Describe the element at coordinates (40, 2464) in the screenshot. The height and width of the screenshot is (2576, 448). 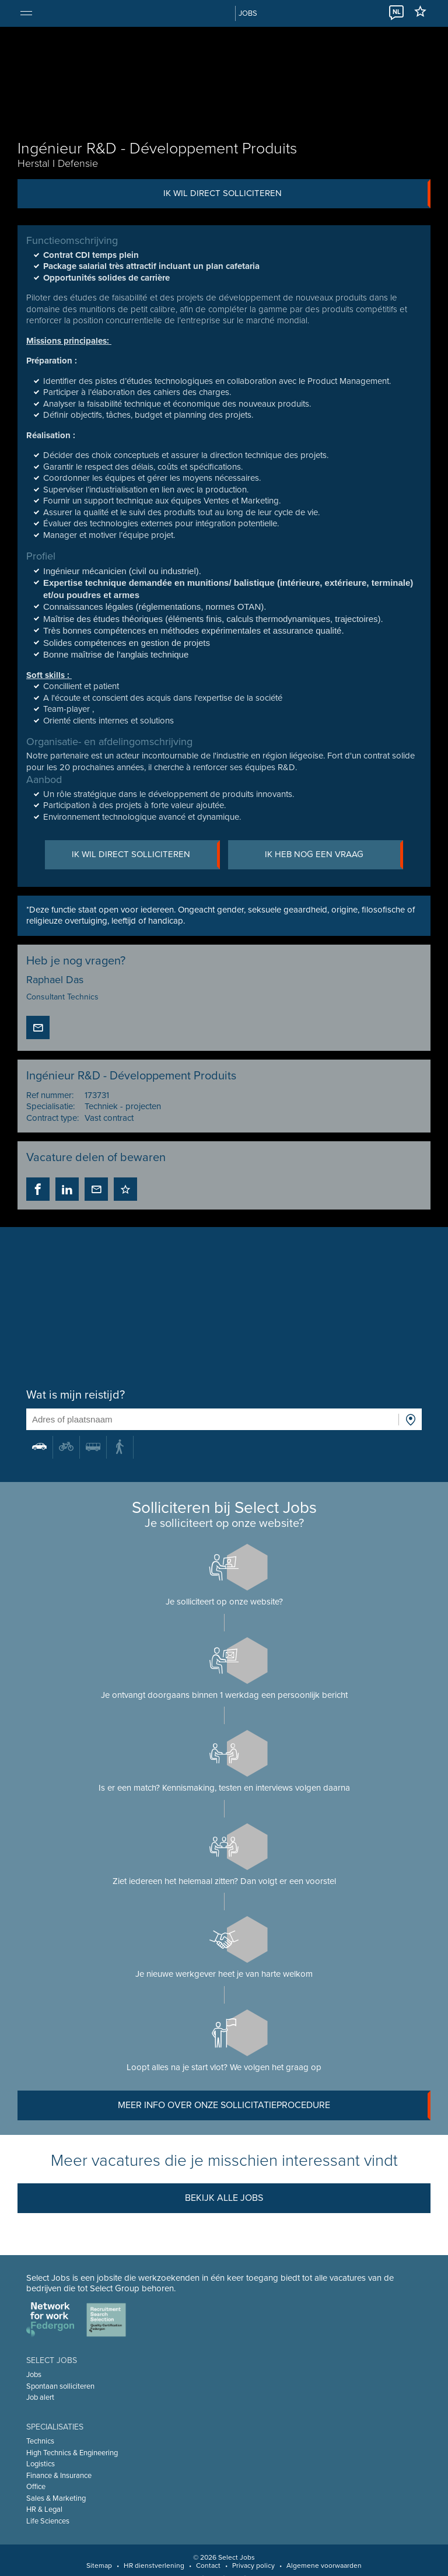
I see `Logistics` at that location.